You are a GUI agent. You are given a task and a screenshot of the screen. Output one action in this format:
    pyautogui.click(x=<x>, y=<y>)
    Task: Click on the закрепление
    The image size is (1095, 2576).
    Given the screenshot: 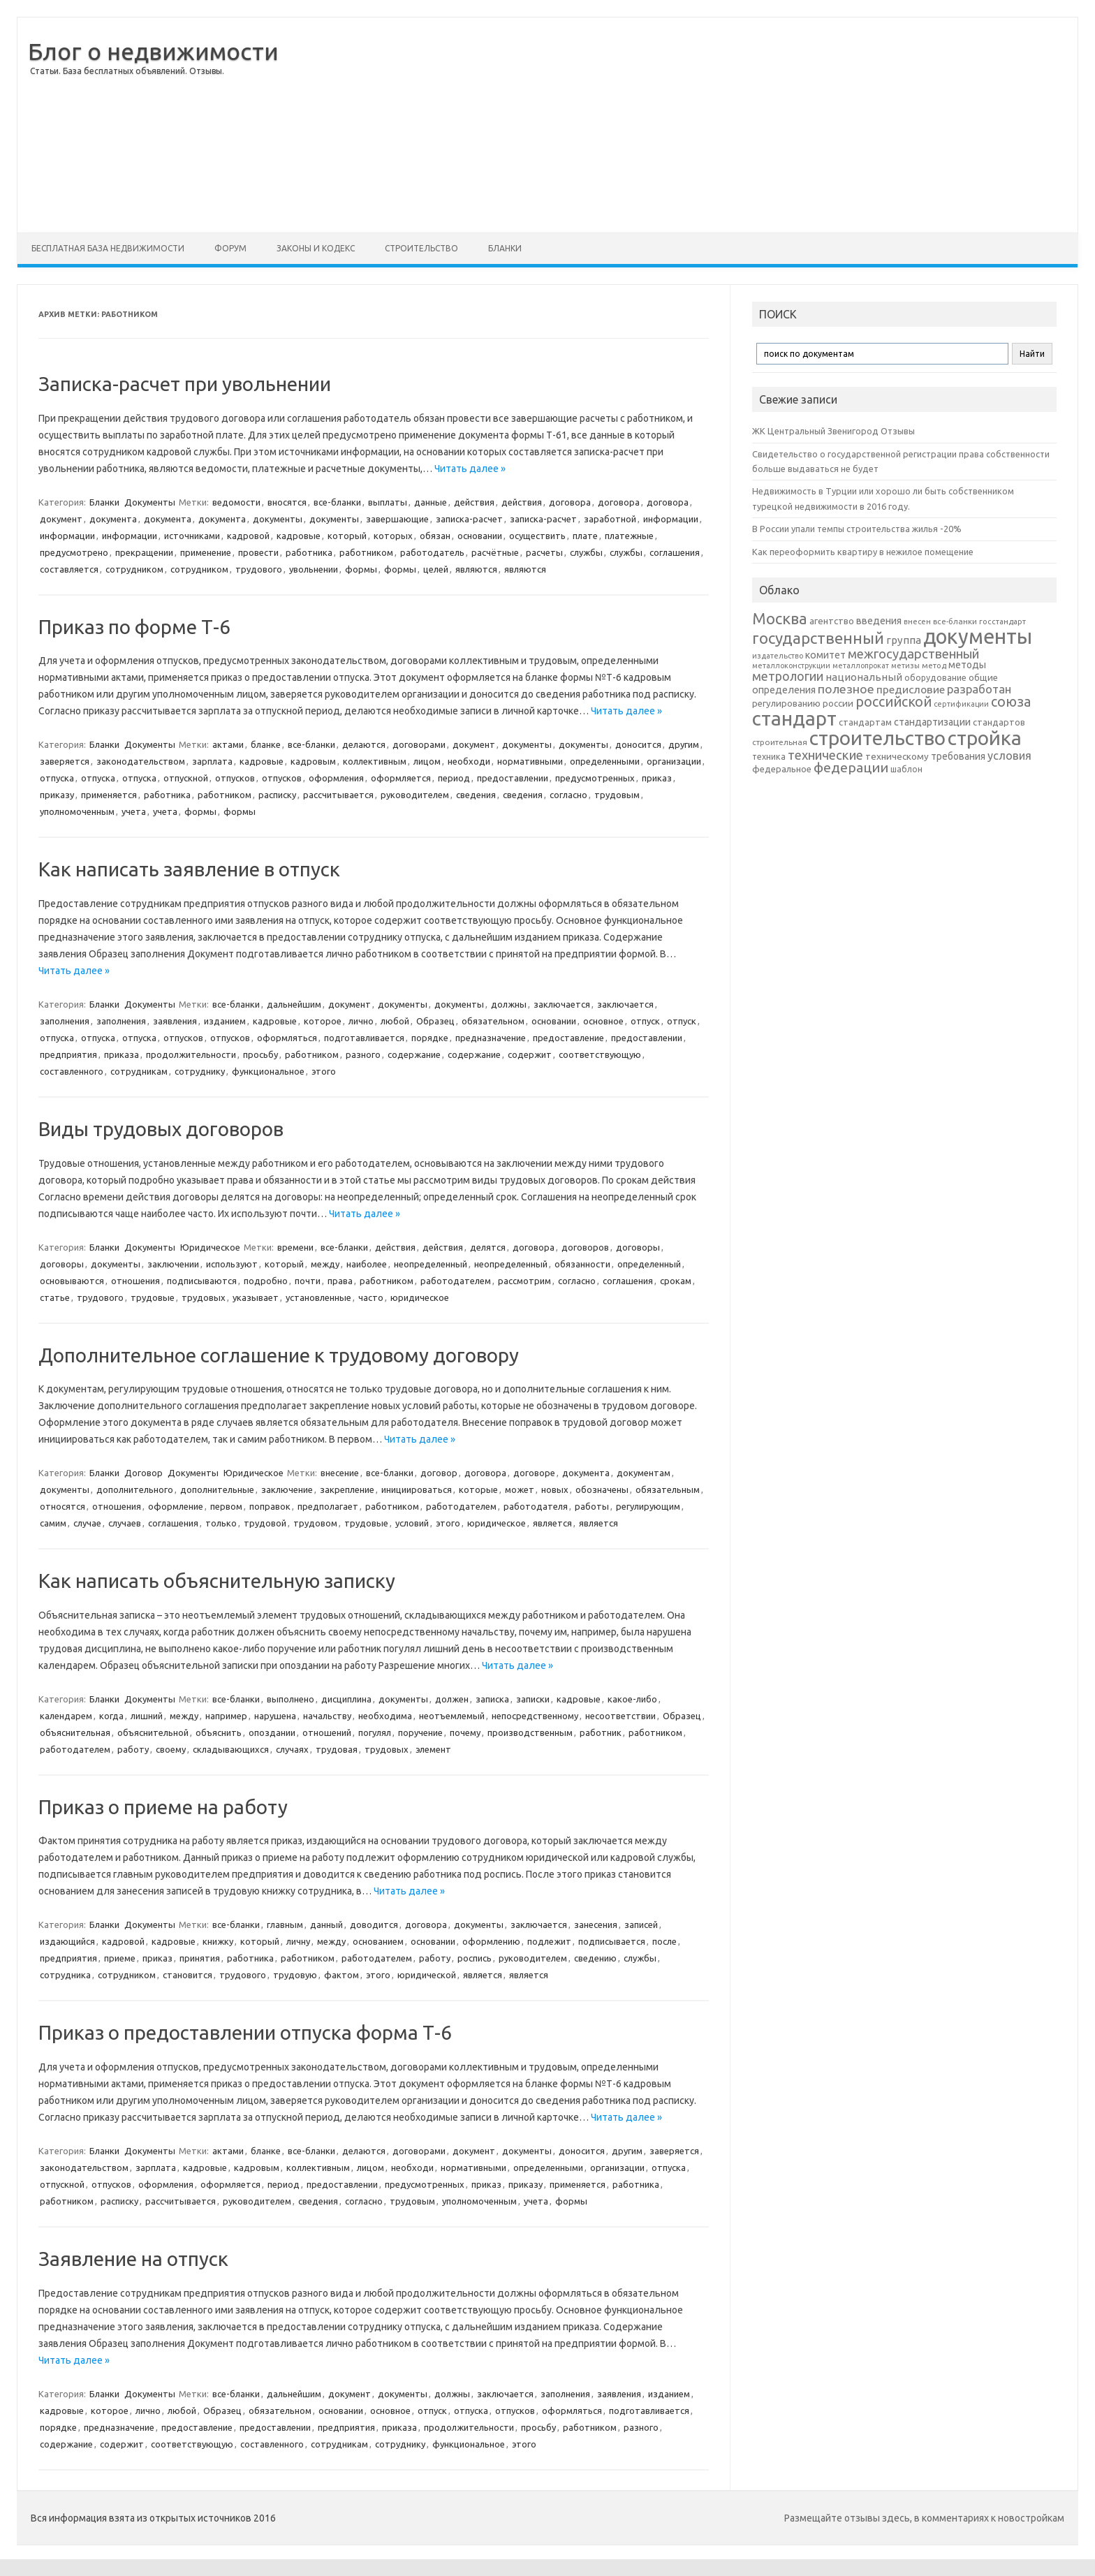 What is the action you would take?
    pyautogui.click(x=347, y=1489)
    